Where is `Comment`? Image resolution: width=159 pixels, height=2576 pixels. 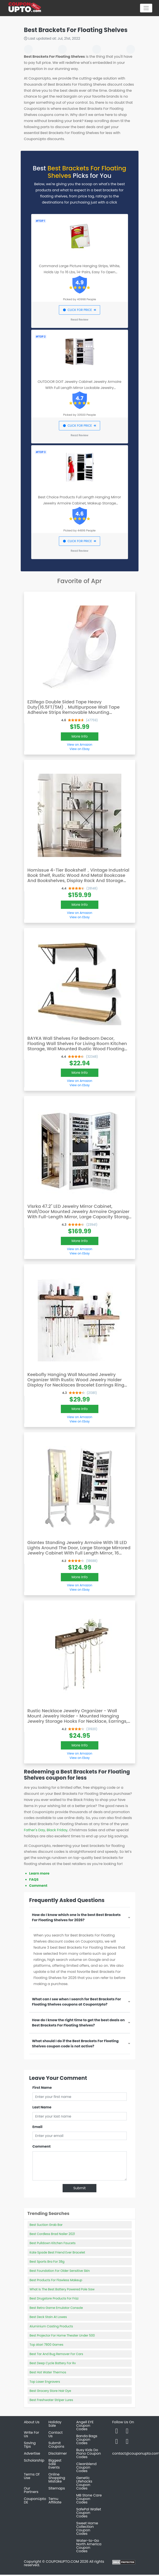
Comment is located at coordinates (38, 1885).